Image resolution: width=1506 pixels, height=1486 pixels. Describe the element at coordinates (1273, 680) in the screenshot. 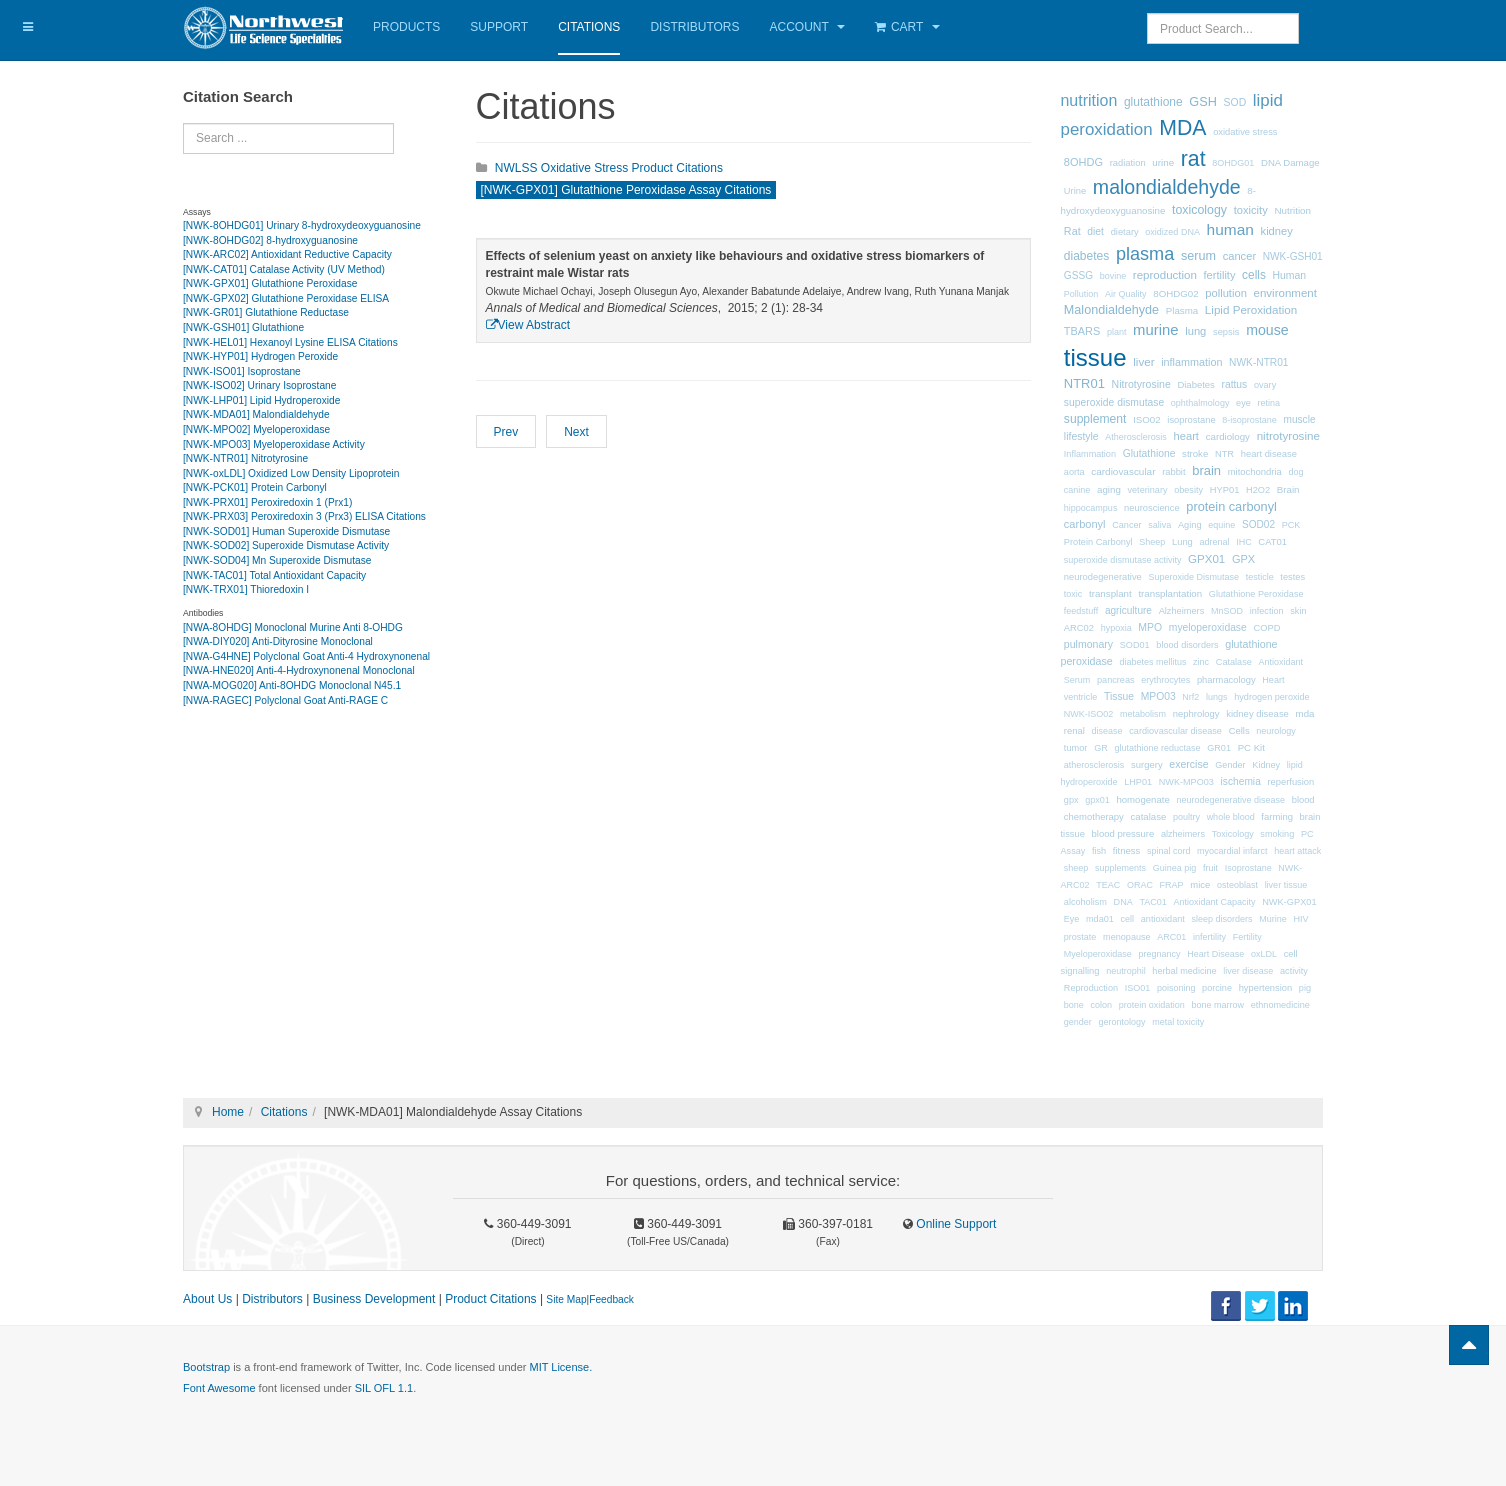

I see `Heart` at that location.